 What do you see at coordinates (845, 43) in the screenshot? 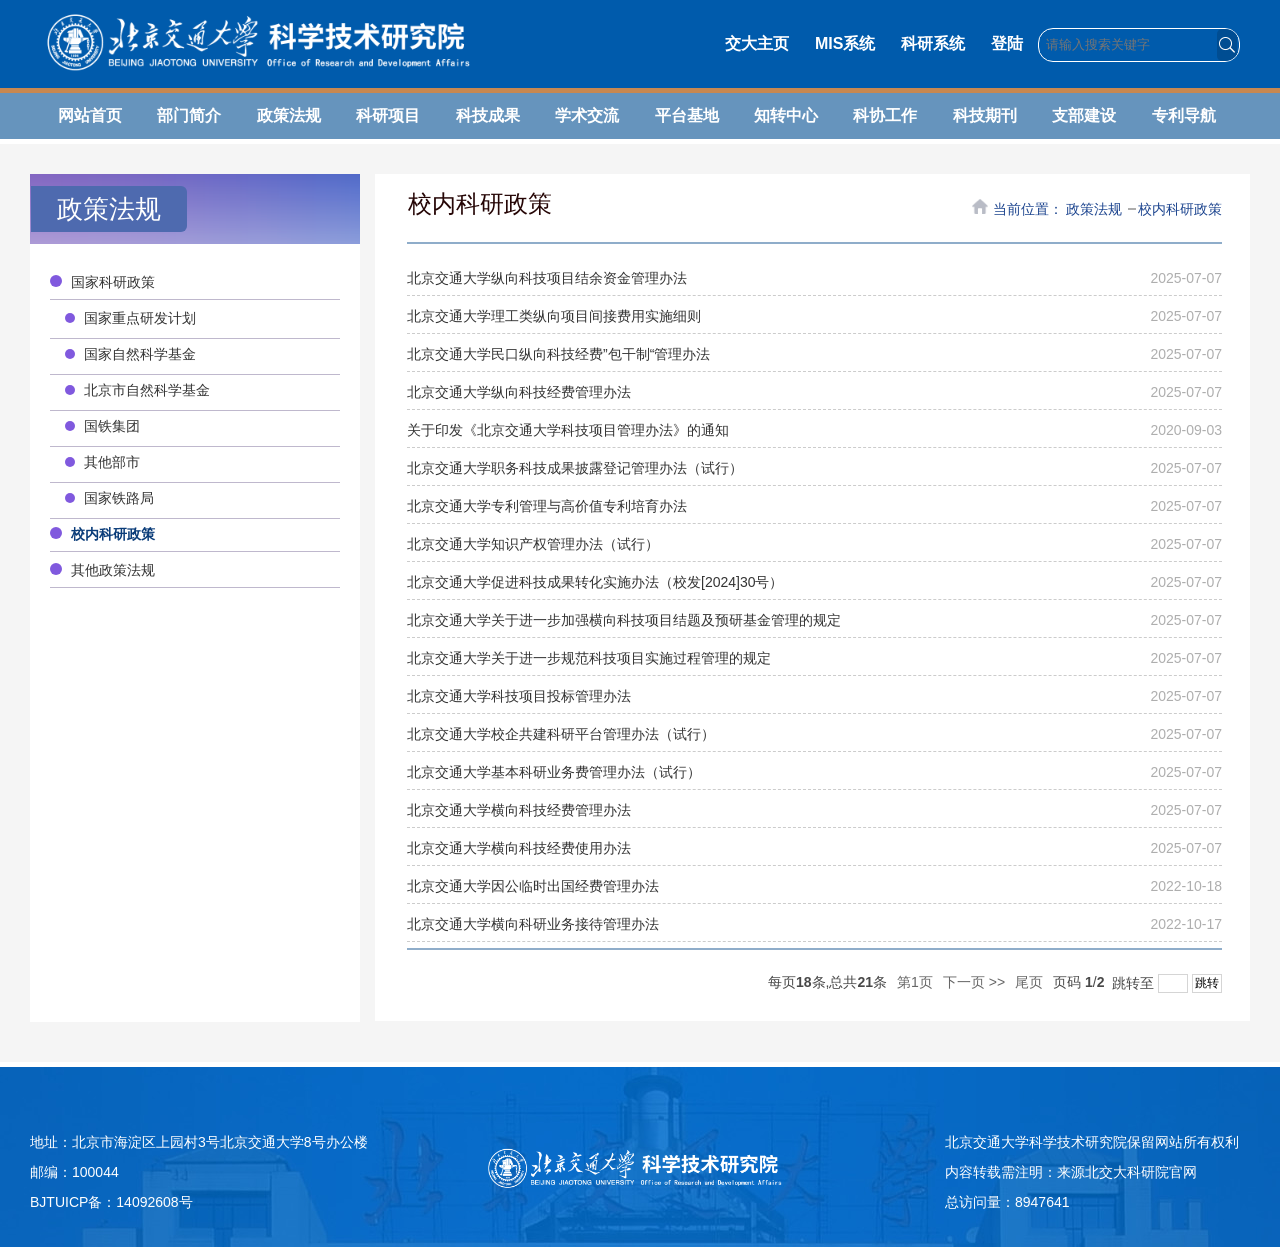
I see `MIS系统` at bounding box center [845, 43].